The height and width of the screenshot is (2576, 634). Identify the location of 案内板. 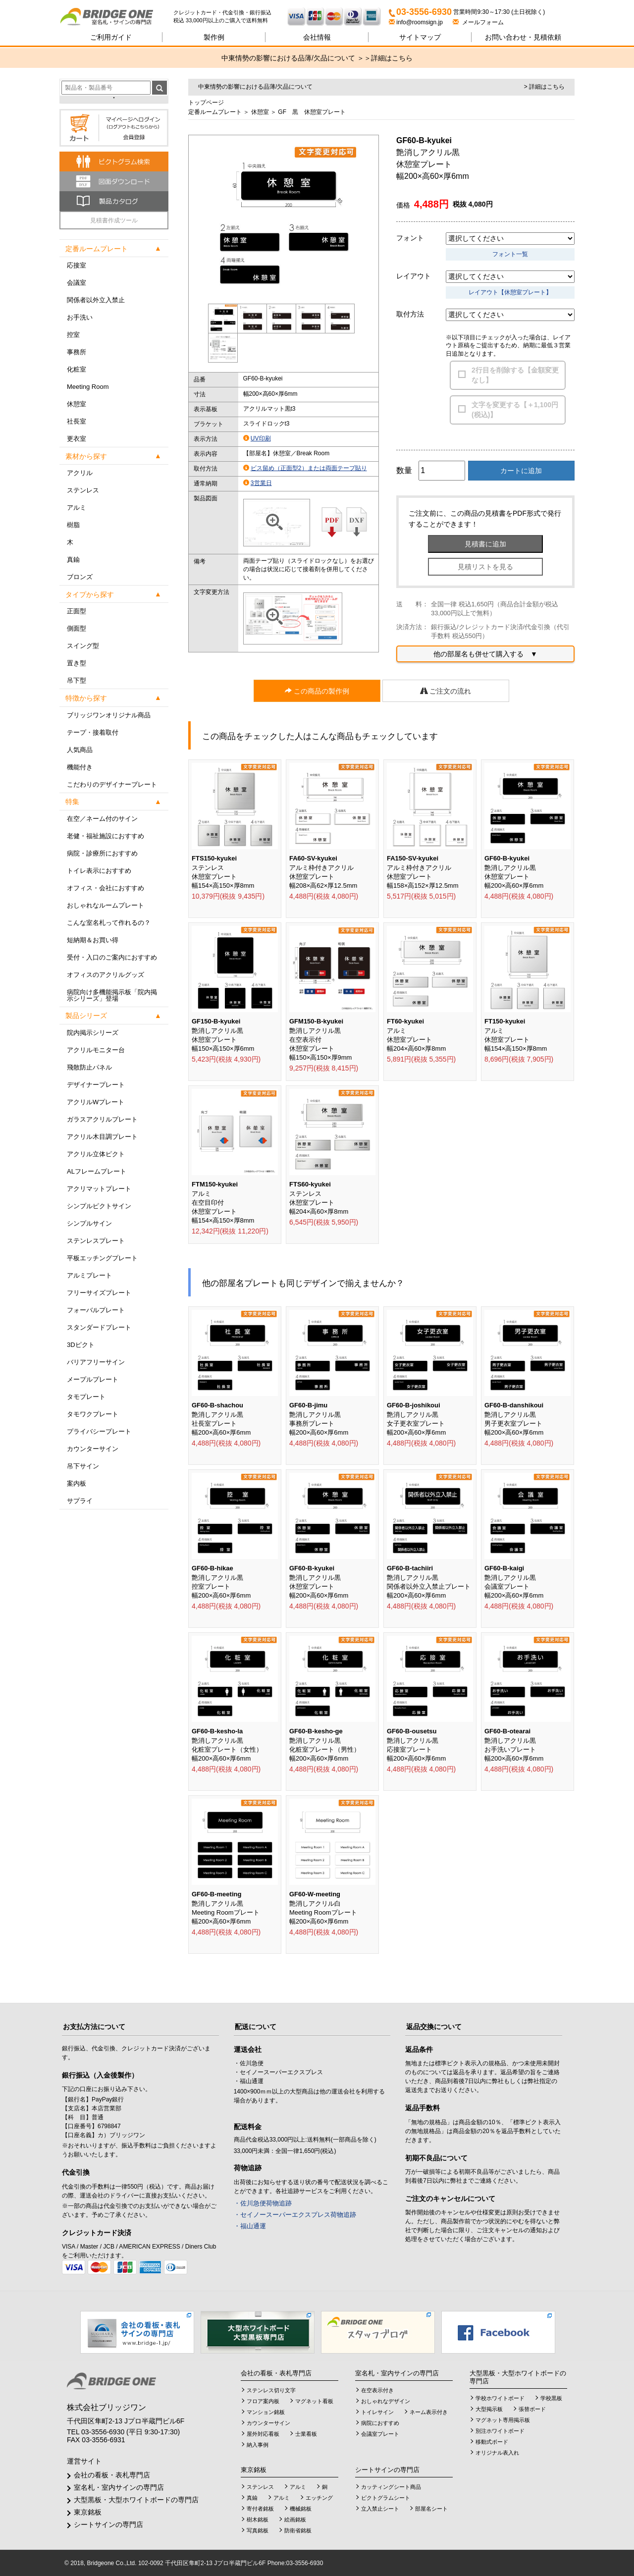
(76, 1483).